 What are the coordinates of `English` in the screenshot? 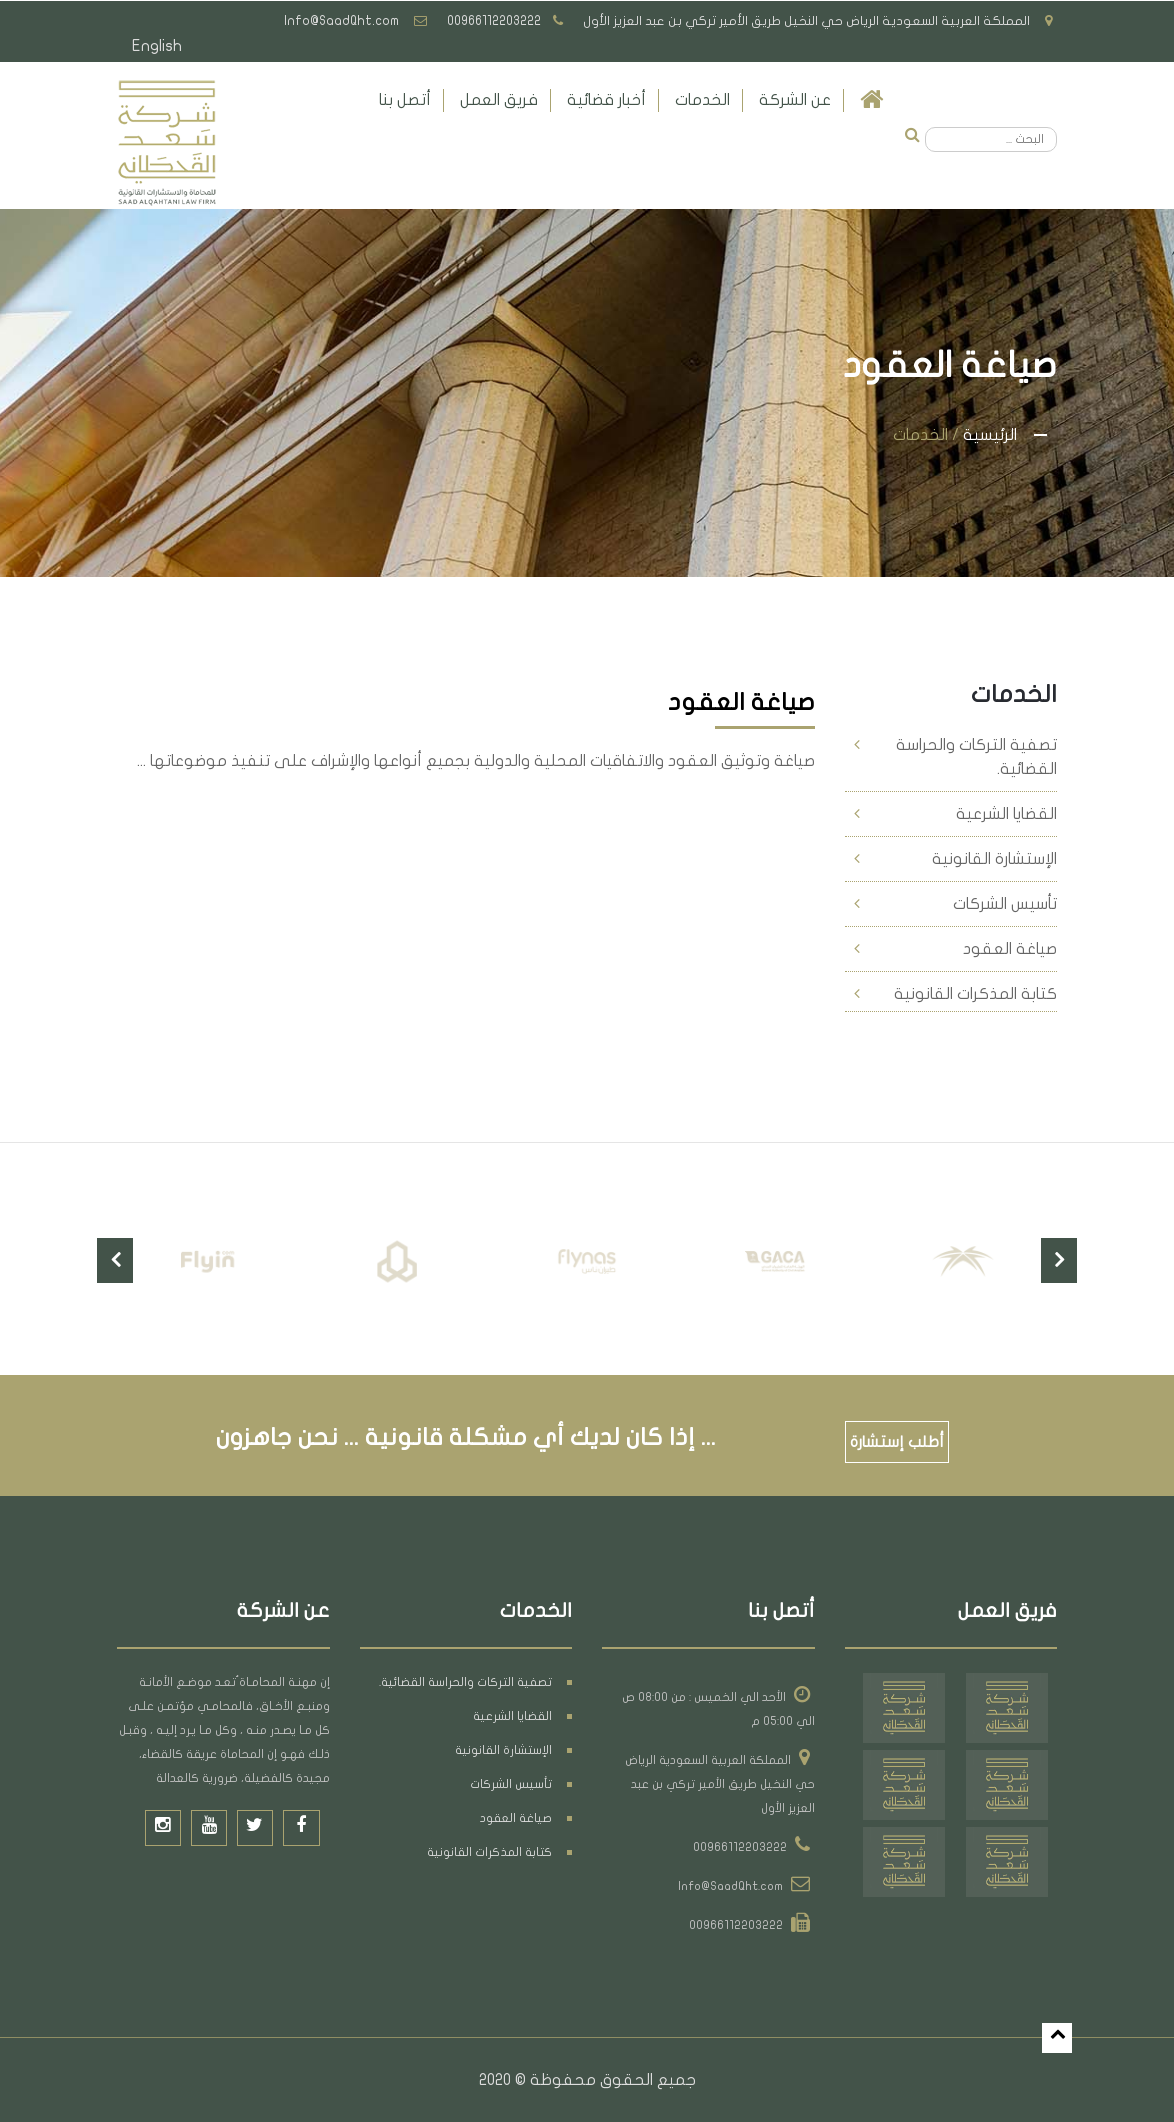 It's located at (157, 46).